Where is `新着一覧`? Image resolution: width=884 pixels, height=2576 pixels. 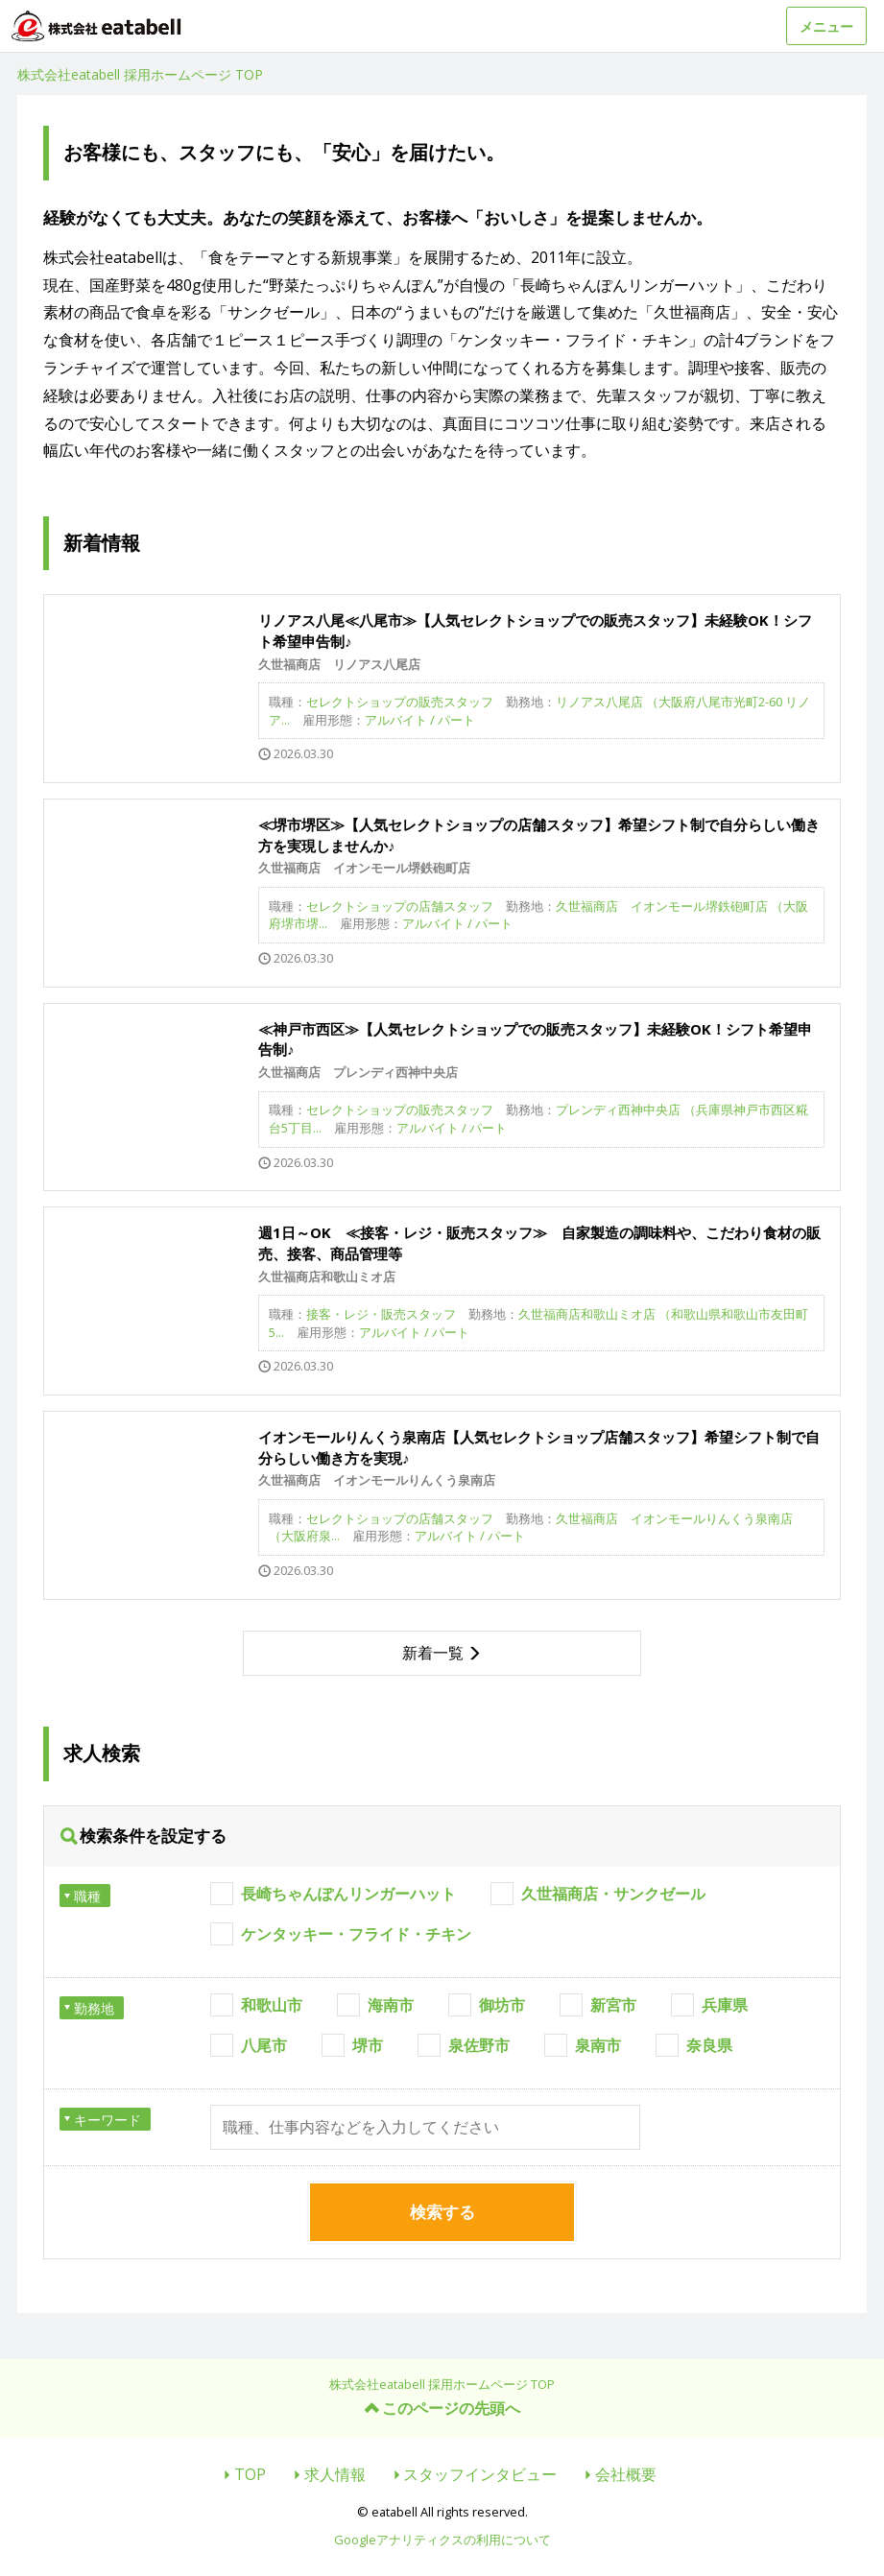 新着一覧 is located at coordinates (433, 1652).